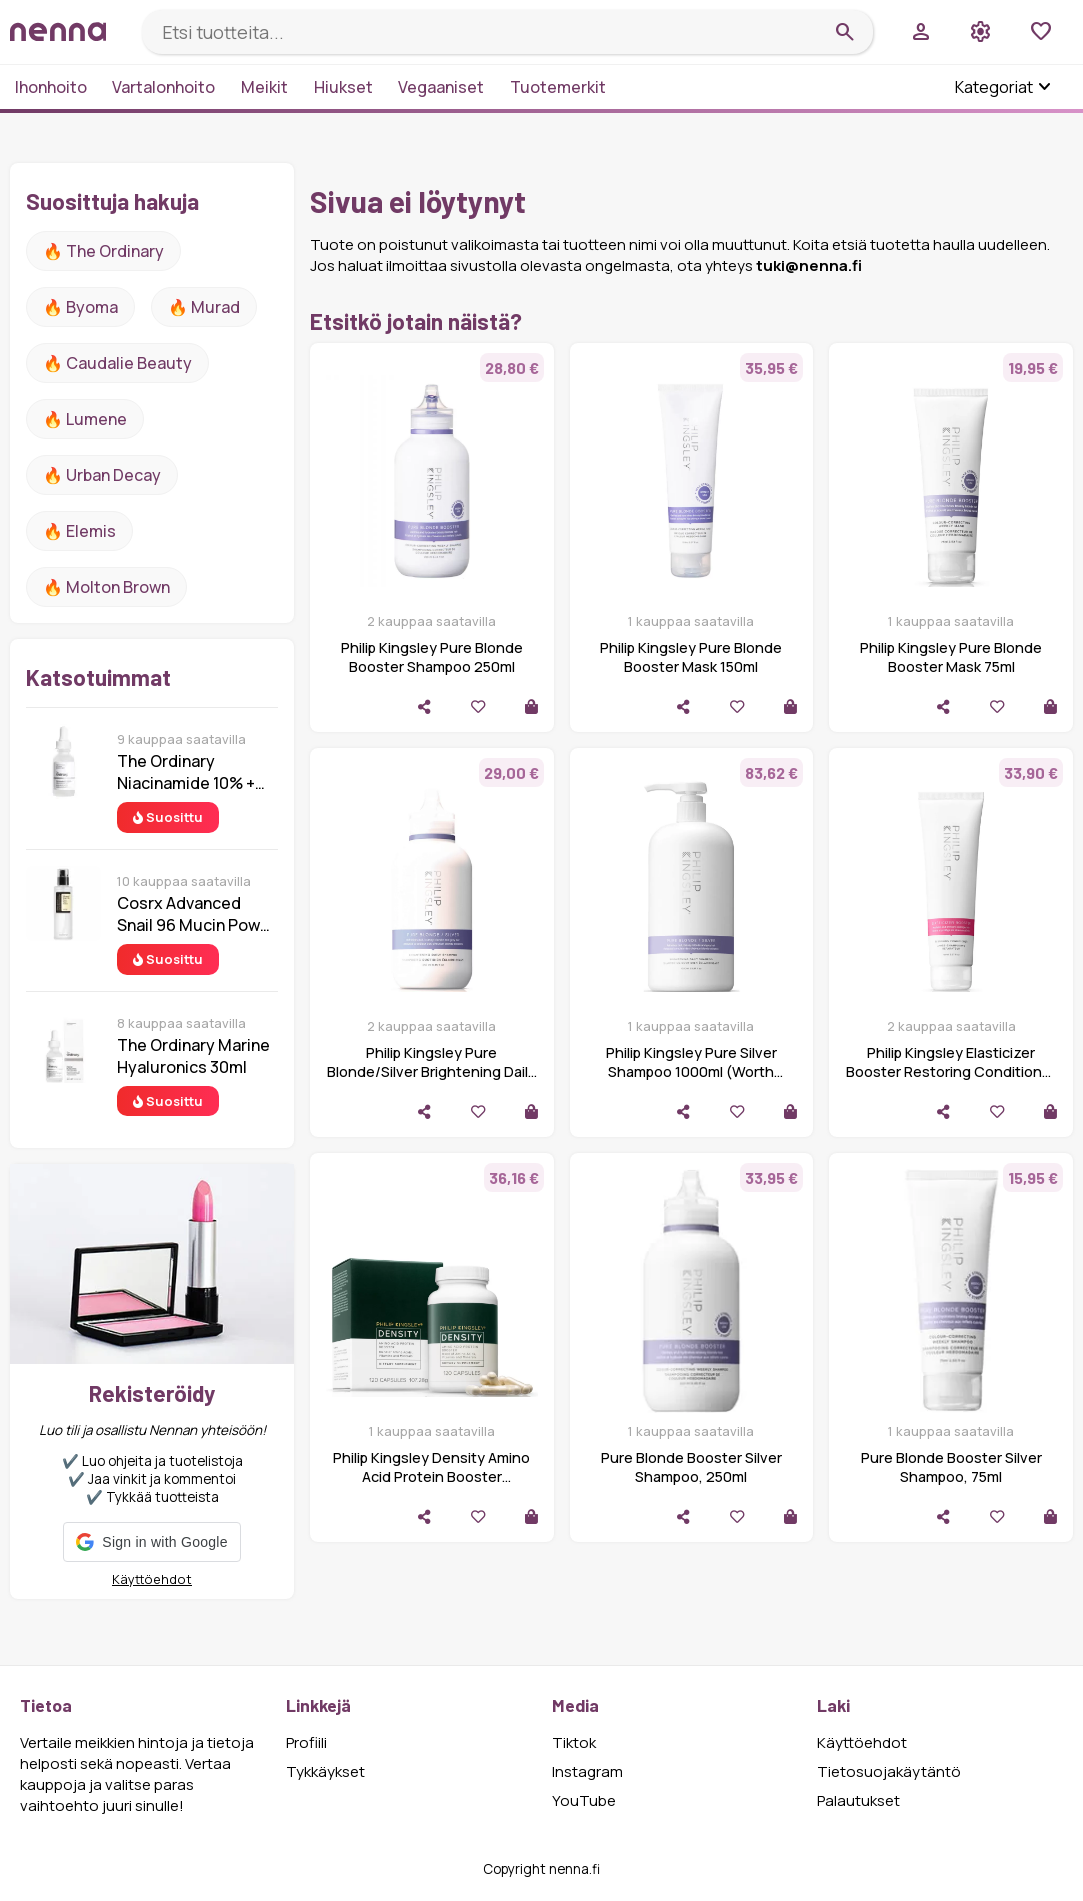  What do you see at coordinates (431, 1476) in the screenshot?
I see `Philip Kingsley Density Amino Acid Protein Booster Supplement - 120 Capsules` at bounding box center [431, 1476].